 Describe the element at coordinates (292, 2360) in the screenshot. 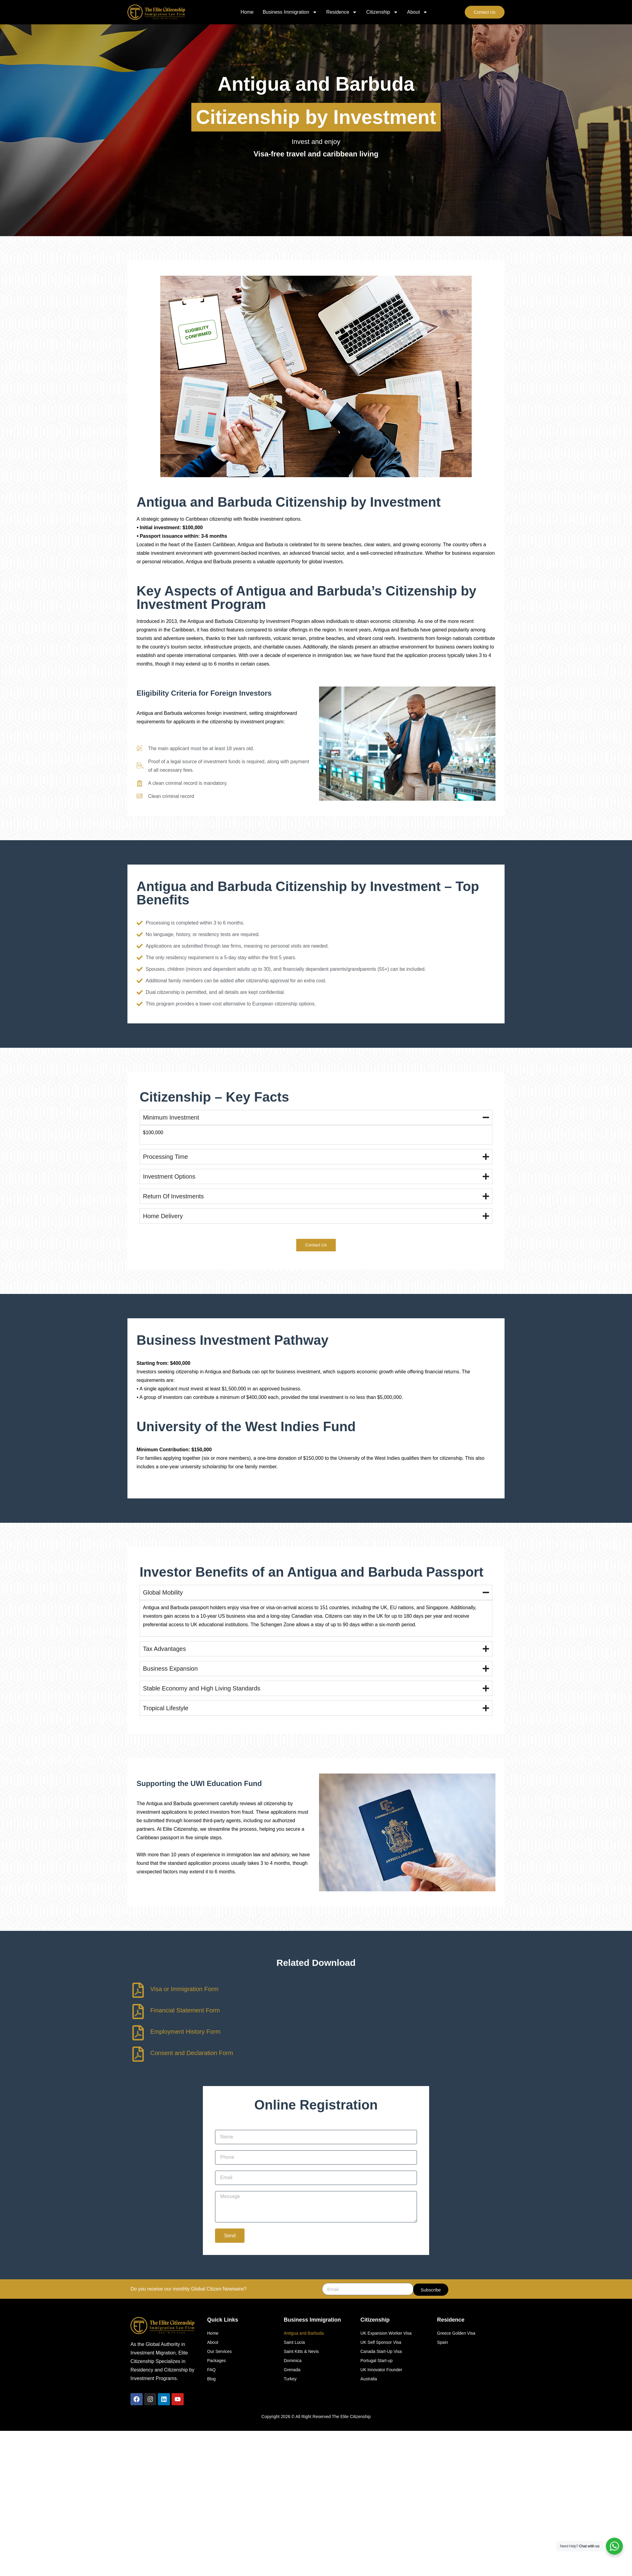

I see `Dominica` at that location.